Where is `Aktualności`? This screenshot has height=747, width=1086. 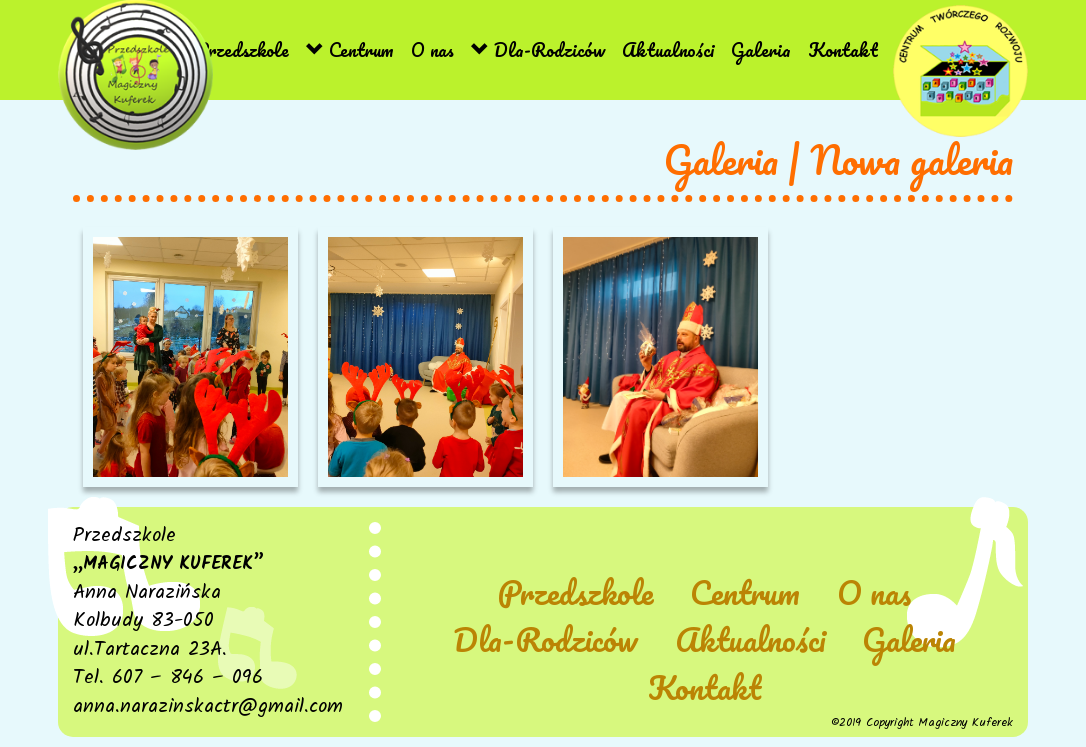 Aktualności is located at coordinates (668, 50).